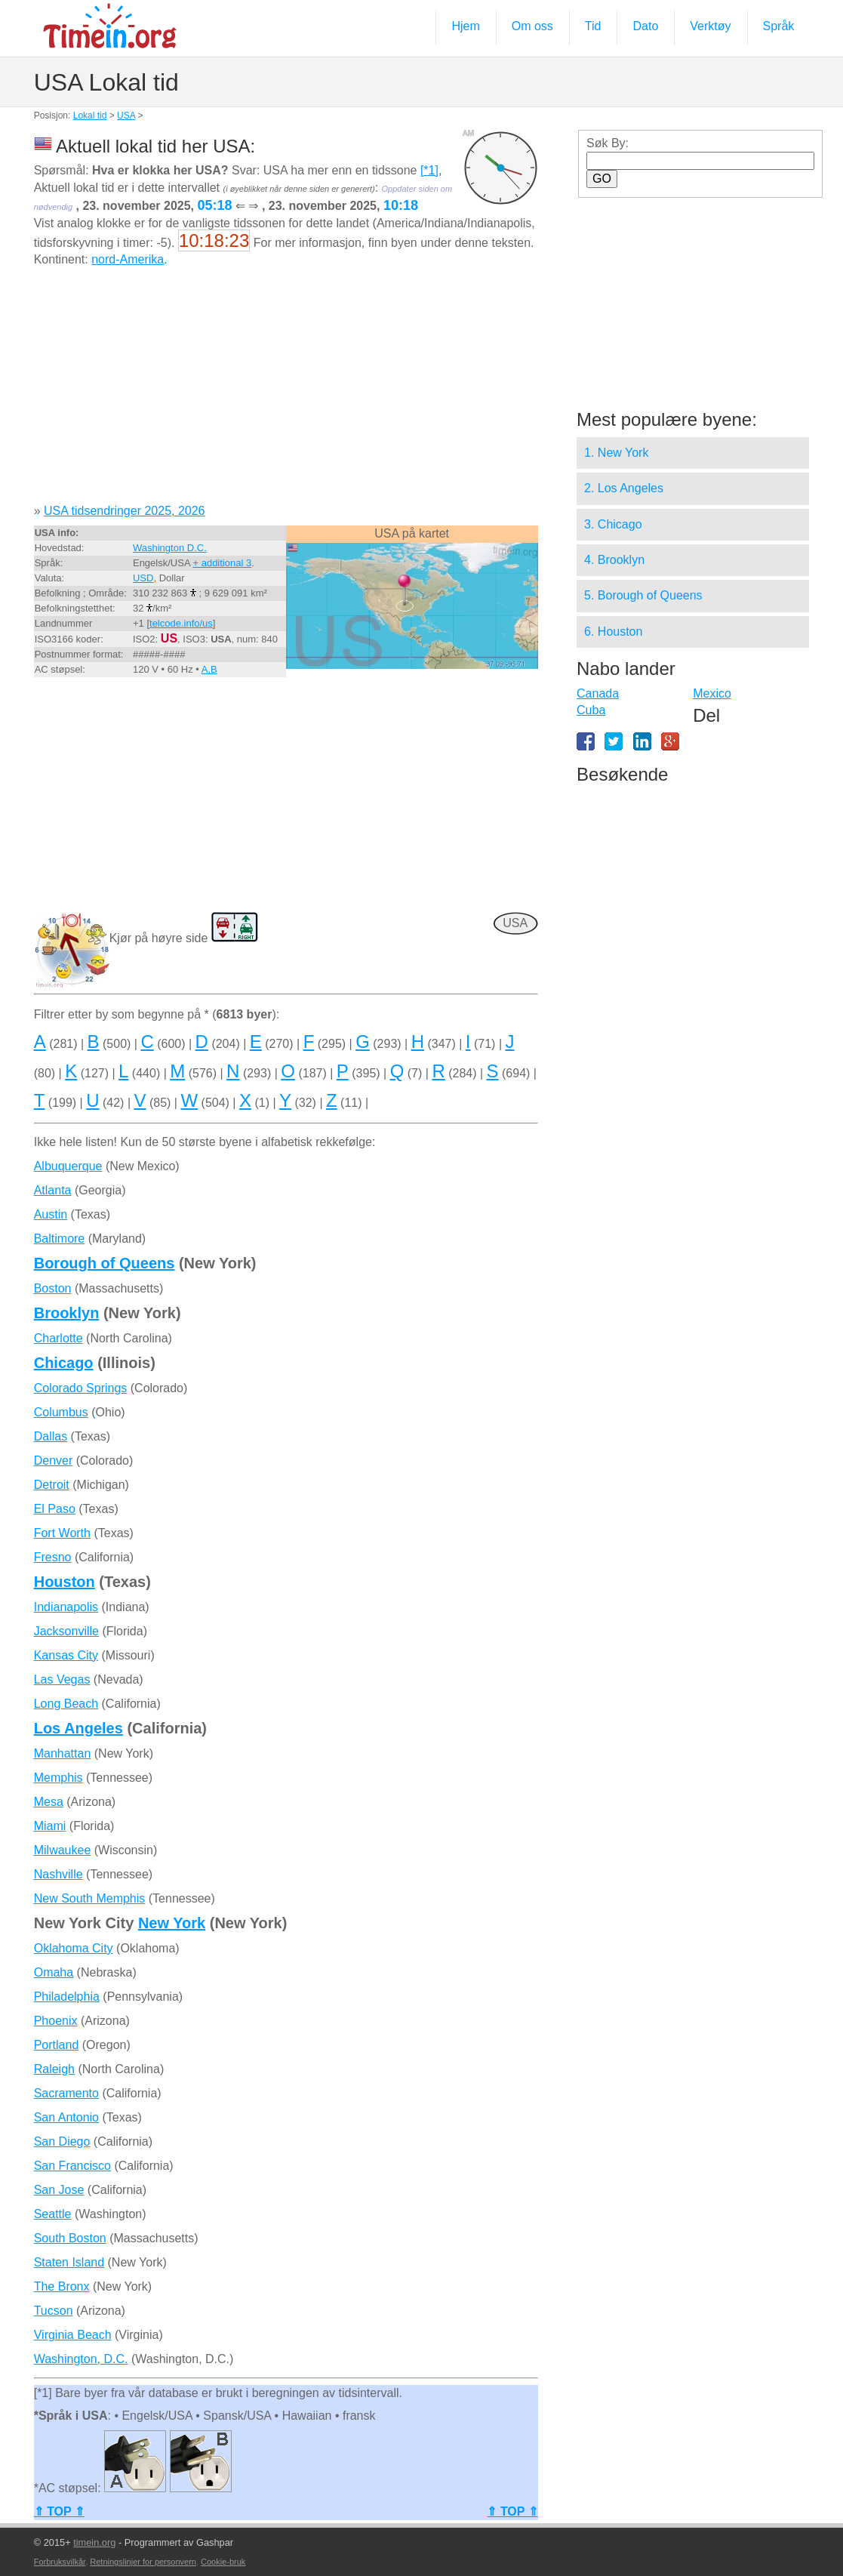 Image resolution: width=843 pixels, height=2576 pixels. Describe the element at coordinates (72, 2165) in the screenshot. I see `San Francisco` at that location.